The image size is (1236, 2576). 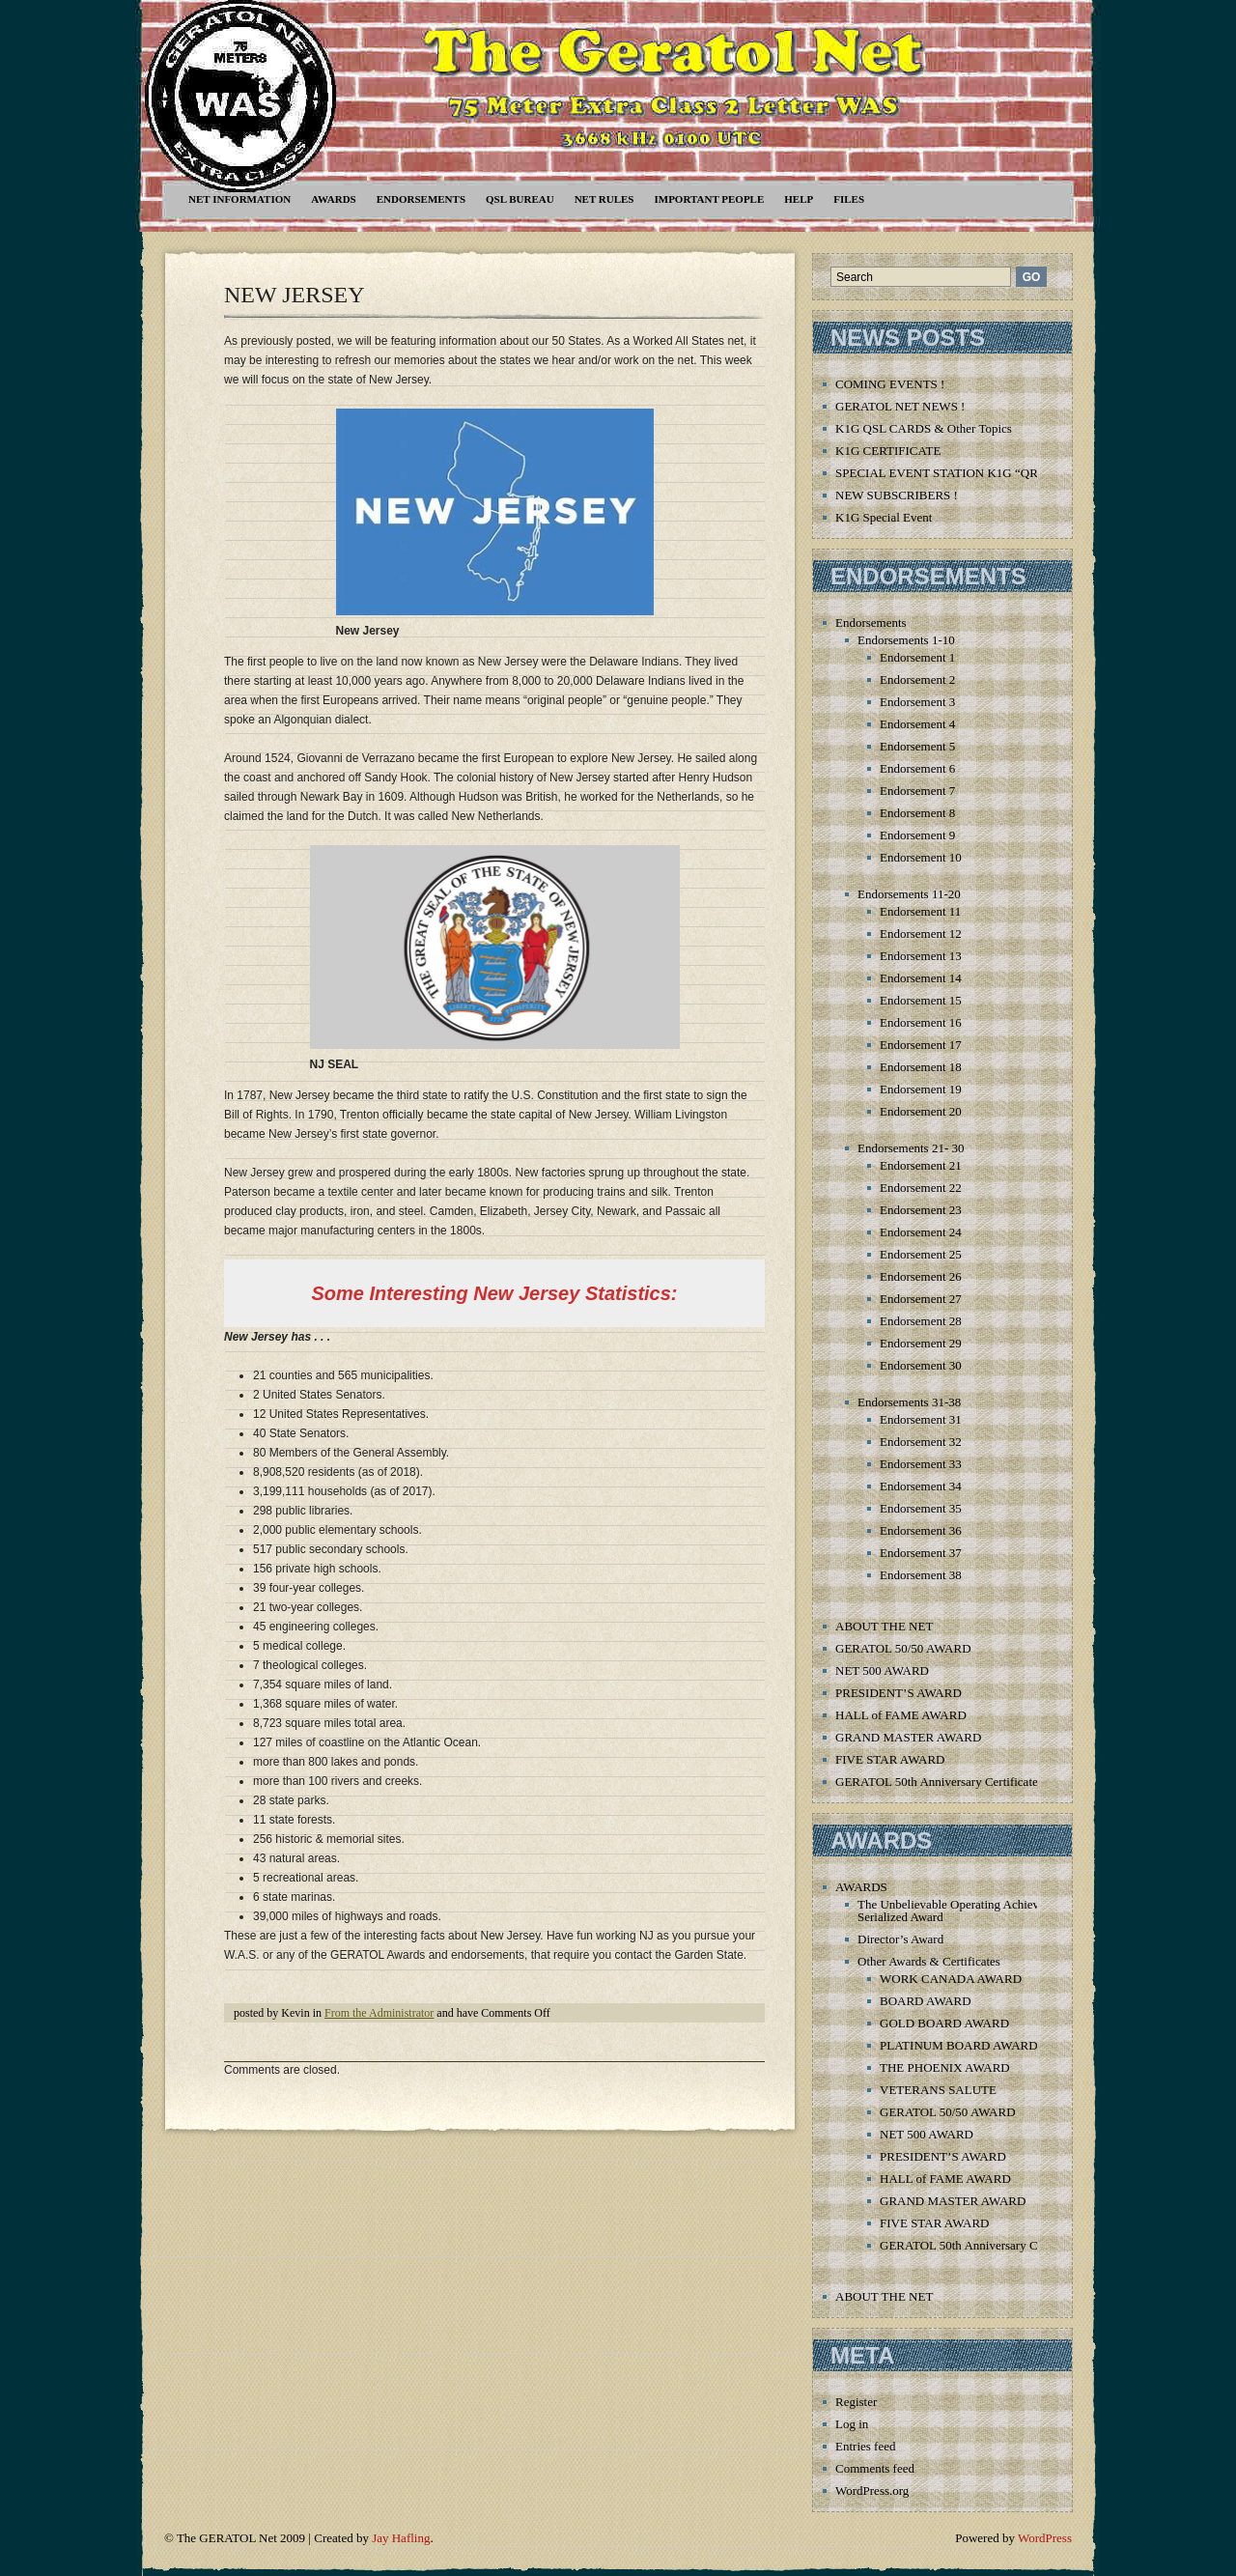 I want to click on Endorsement 35, so click(x=921, y=1508).